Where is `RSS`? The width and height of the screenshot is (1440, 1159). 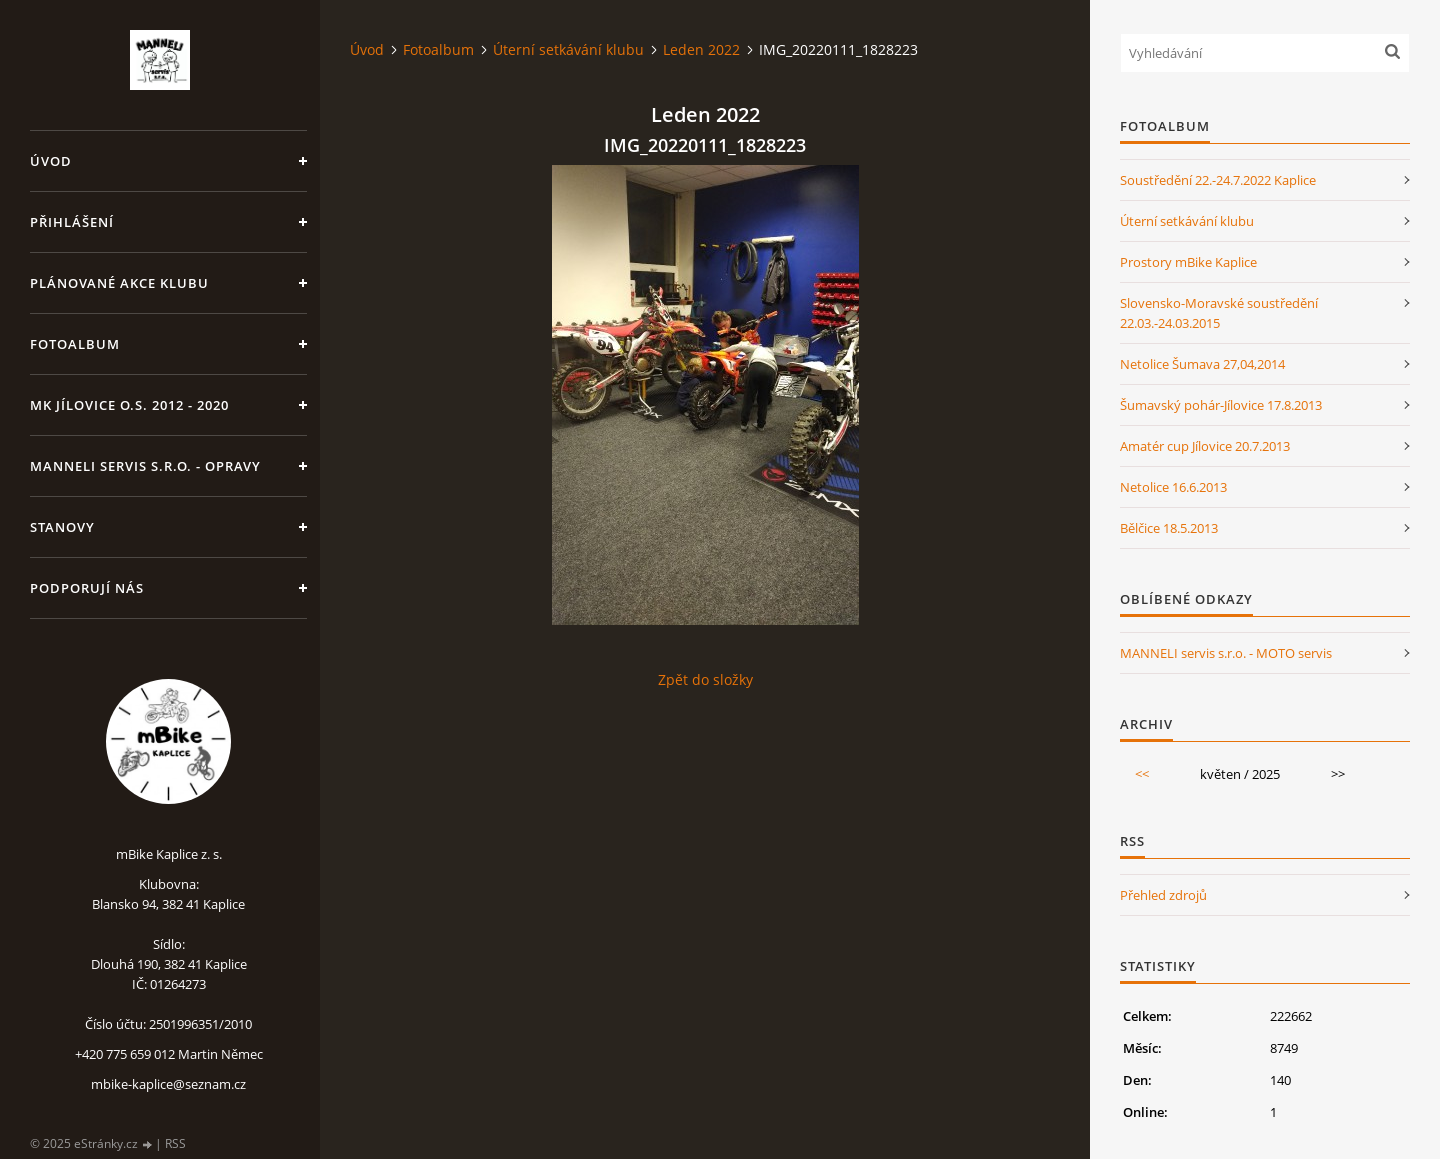 RSS is located at coordinates (175, 1143).